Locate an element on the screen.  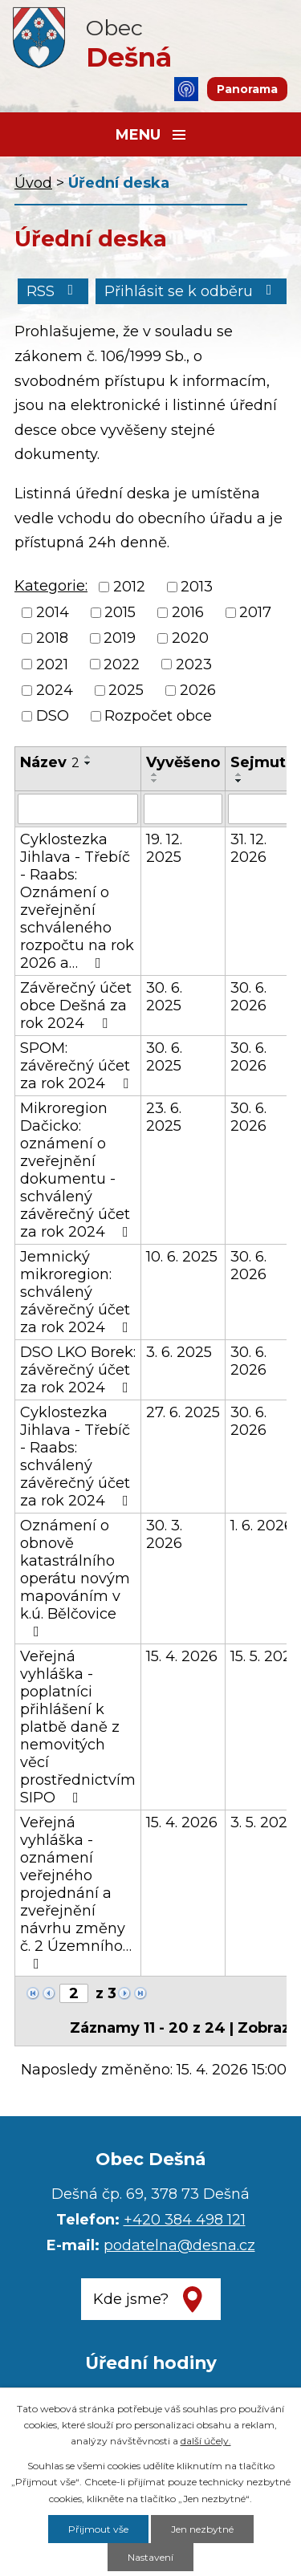
2013 is located at coordinates (197, 586).